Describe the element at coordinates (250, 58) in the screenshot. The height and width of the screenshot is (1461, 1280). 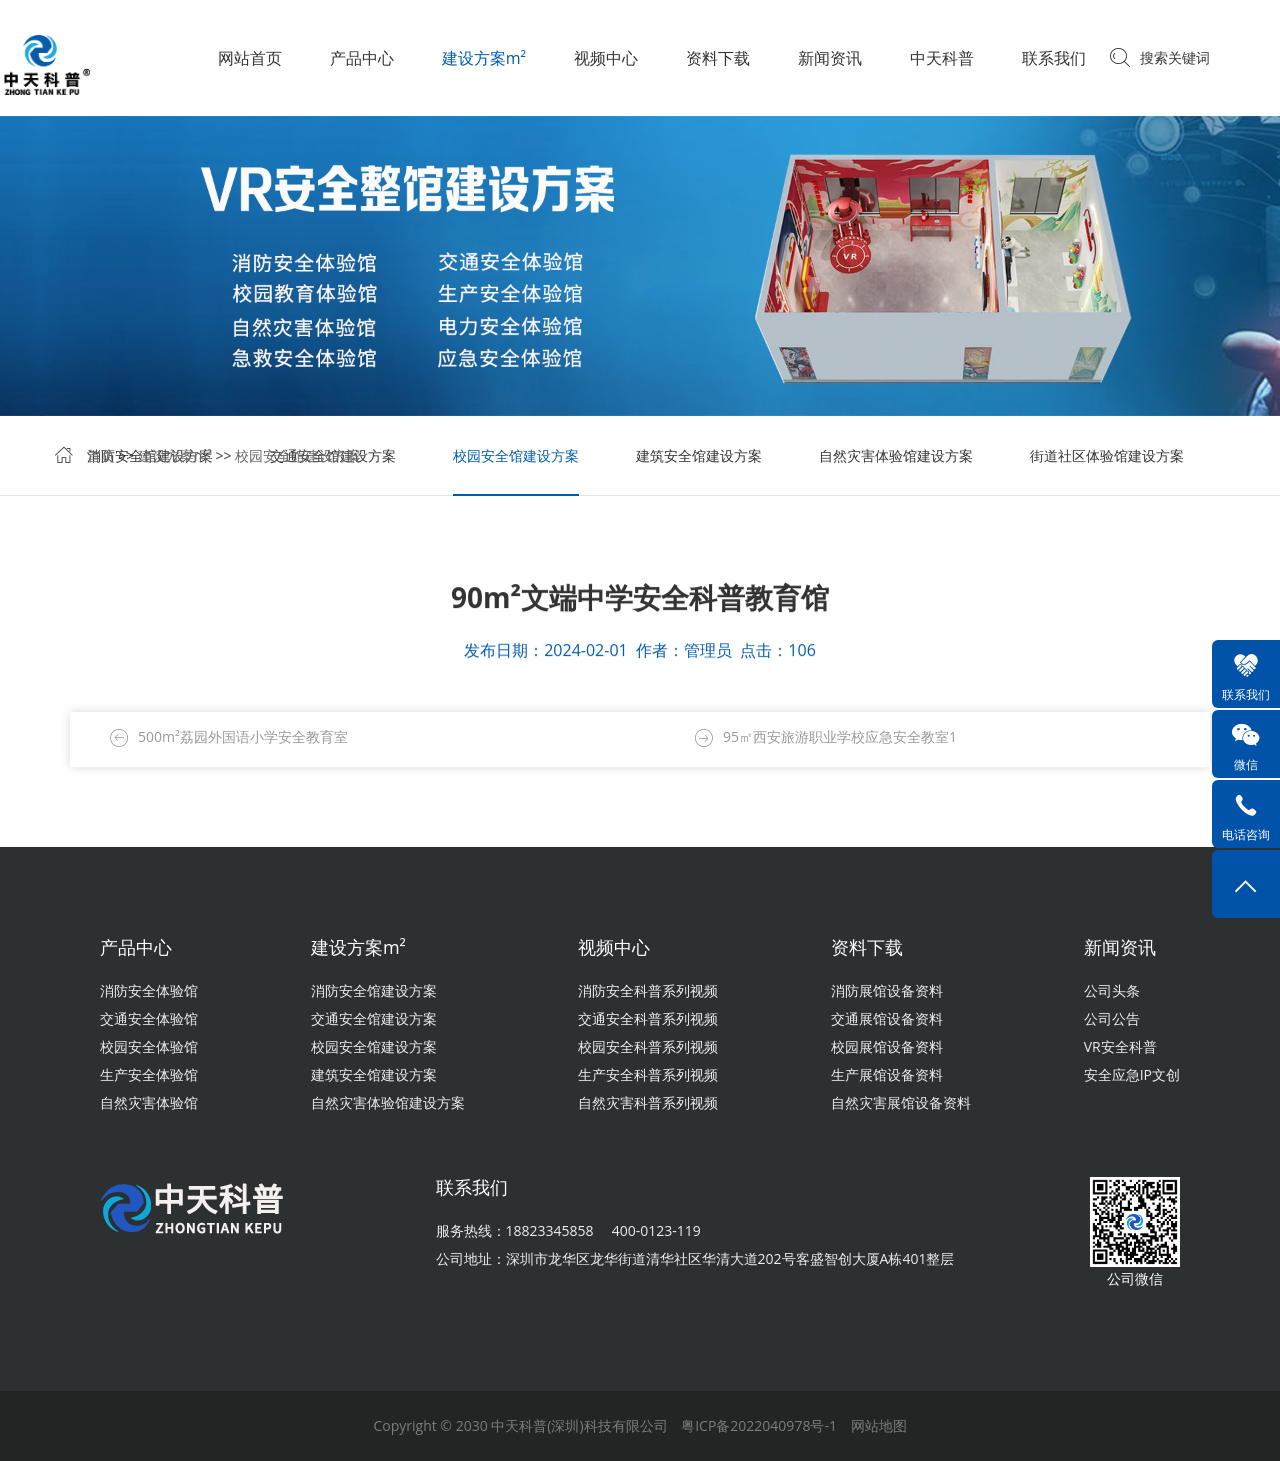
I see `网站首页` at that location.